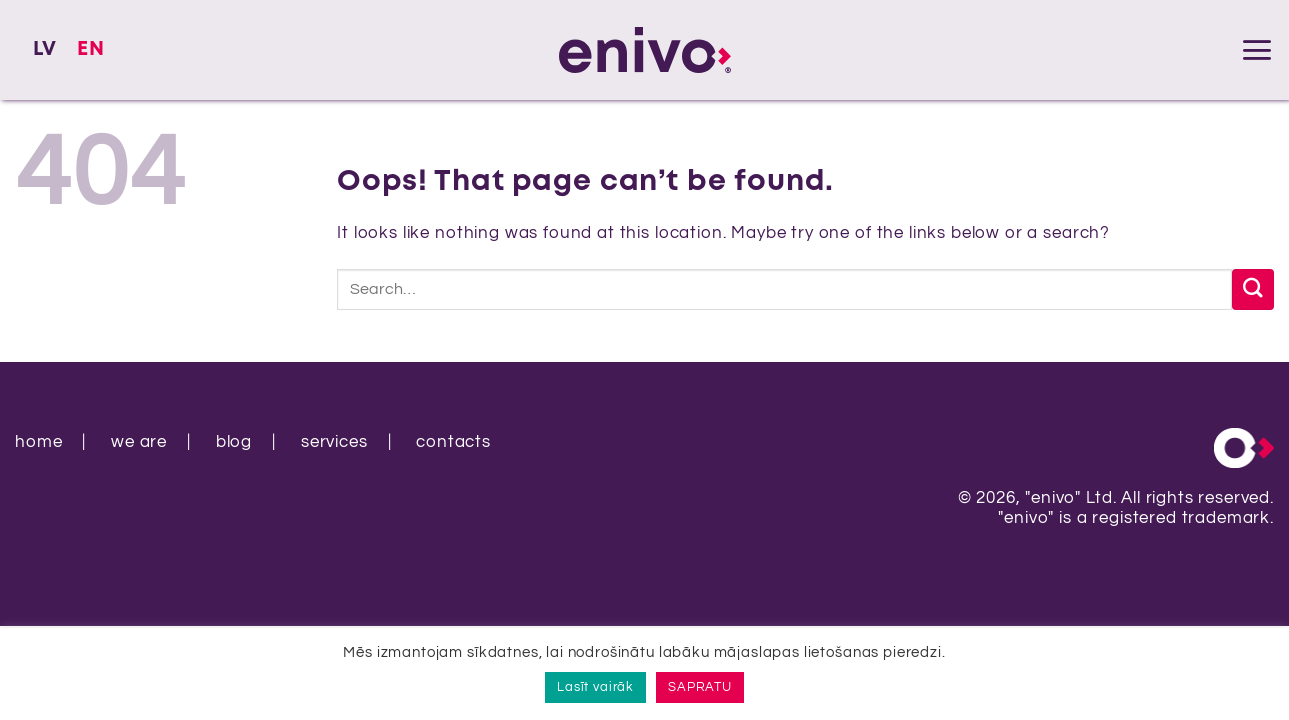 The width and height of the screenshot is (1289, 720). I want to click on [Submit], so click(1253, 289).